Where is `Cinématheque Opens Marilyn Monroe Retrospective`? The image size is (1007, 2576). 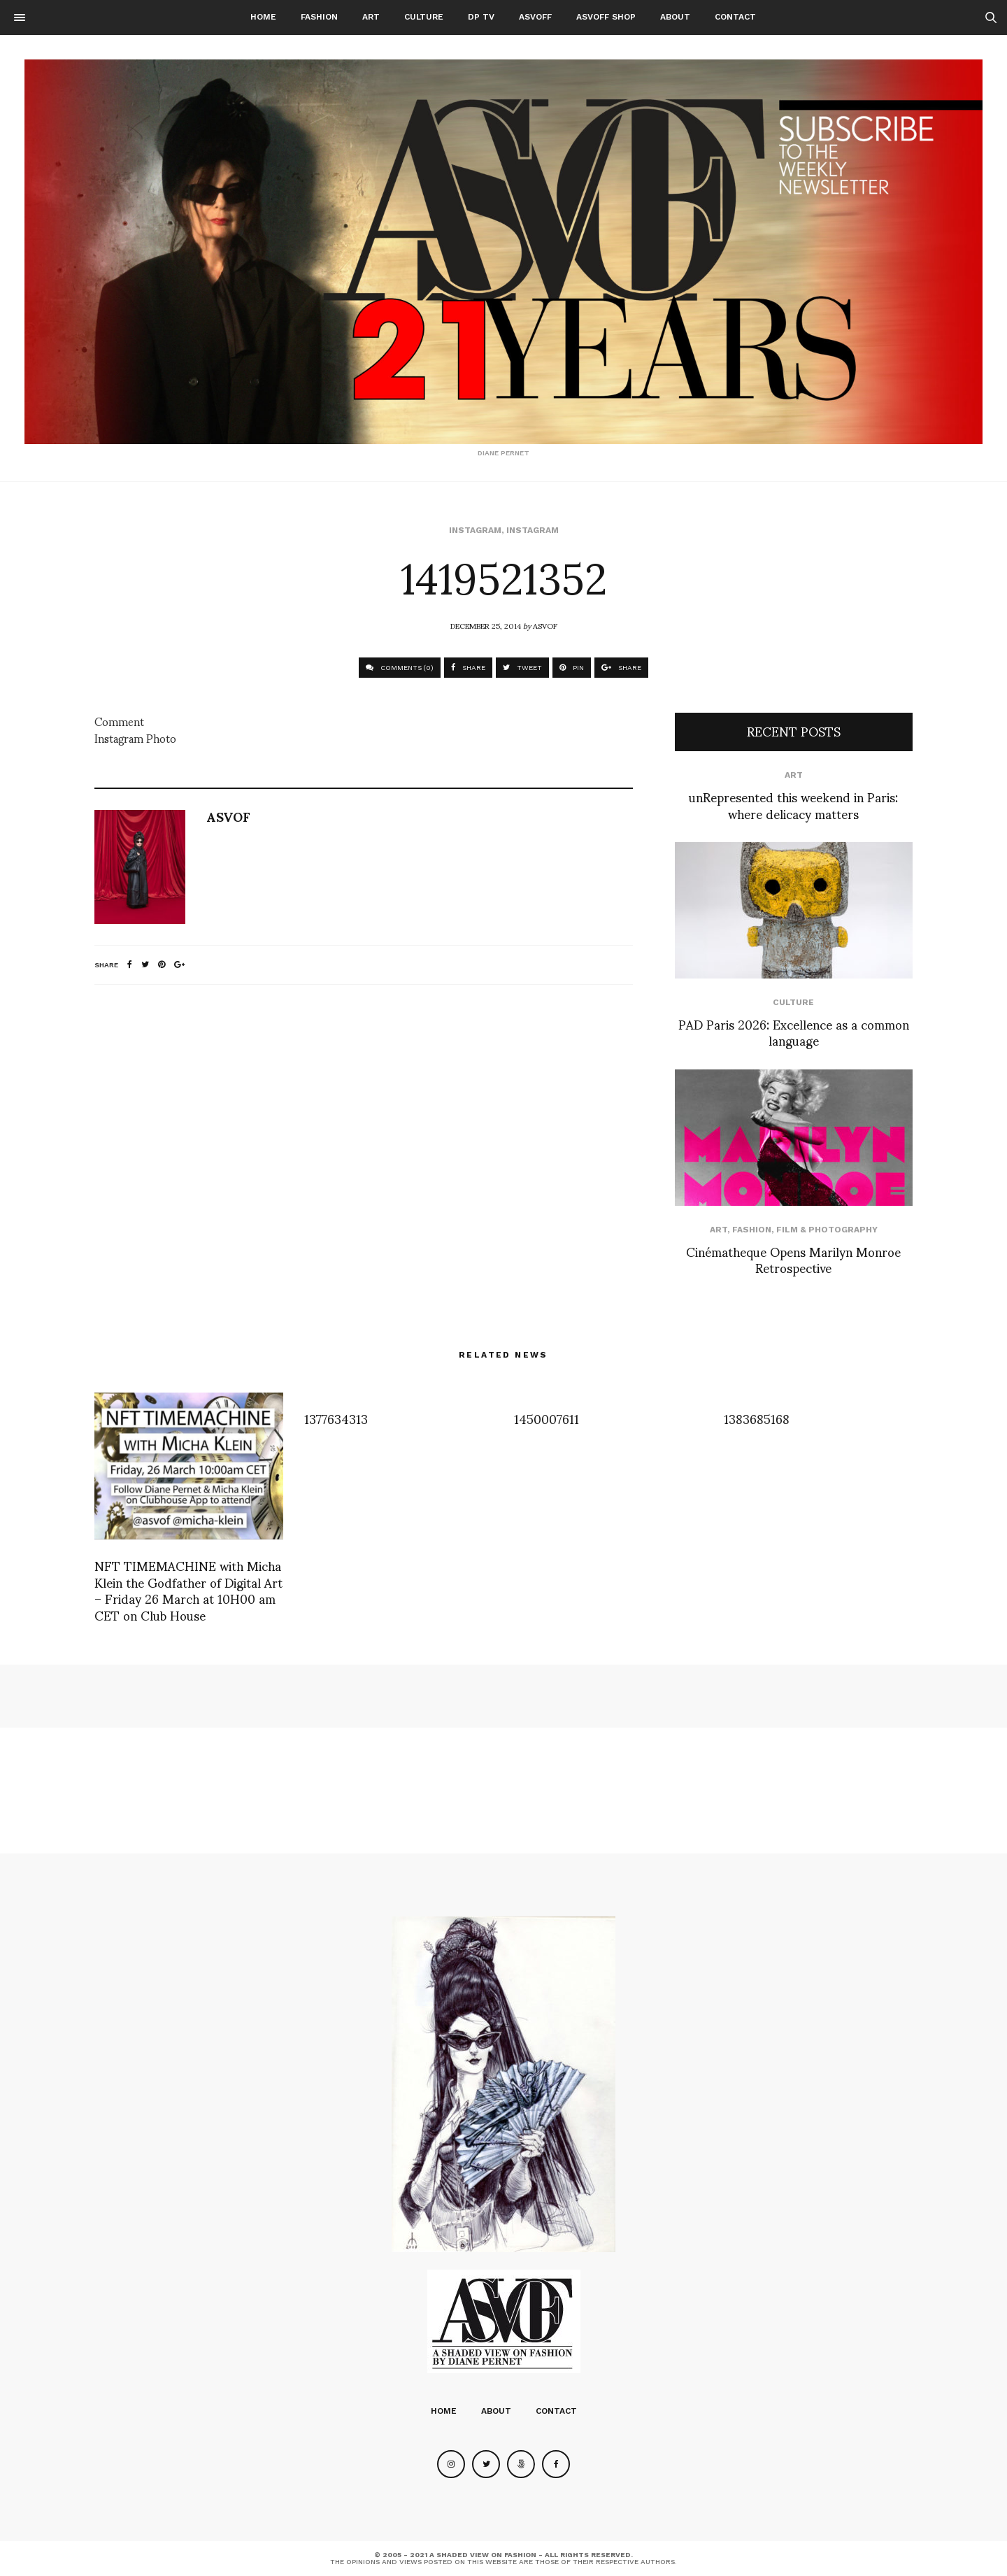
Cinématheque Opens Marilyn Monroe Retrospective is located at coordinates (793, 1259).